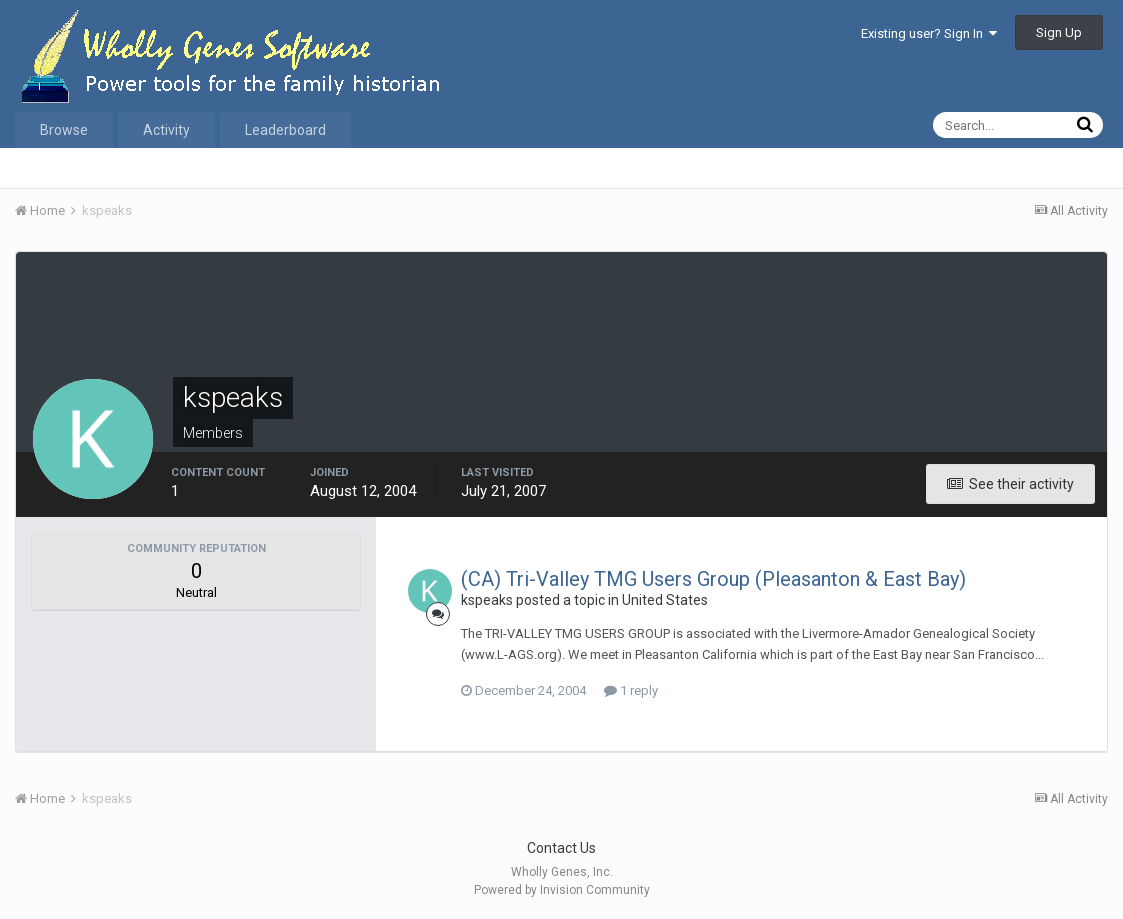 The image size is (1123, 919). I want to click on Existing user? Sign In, so click(929, 33).